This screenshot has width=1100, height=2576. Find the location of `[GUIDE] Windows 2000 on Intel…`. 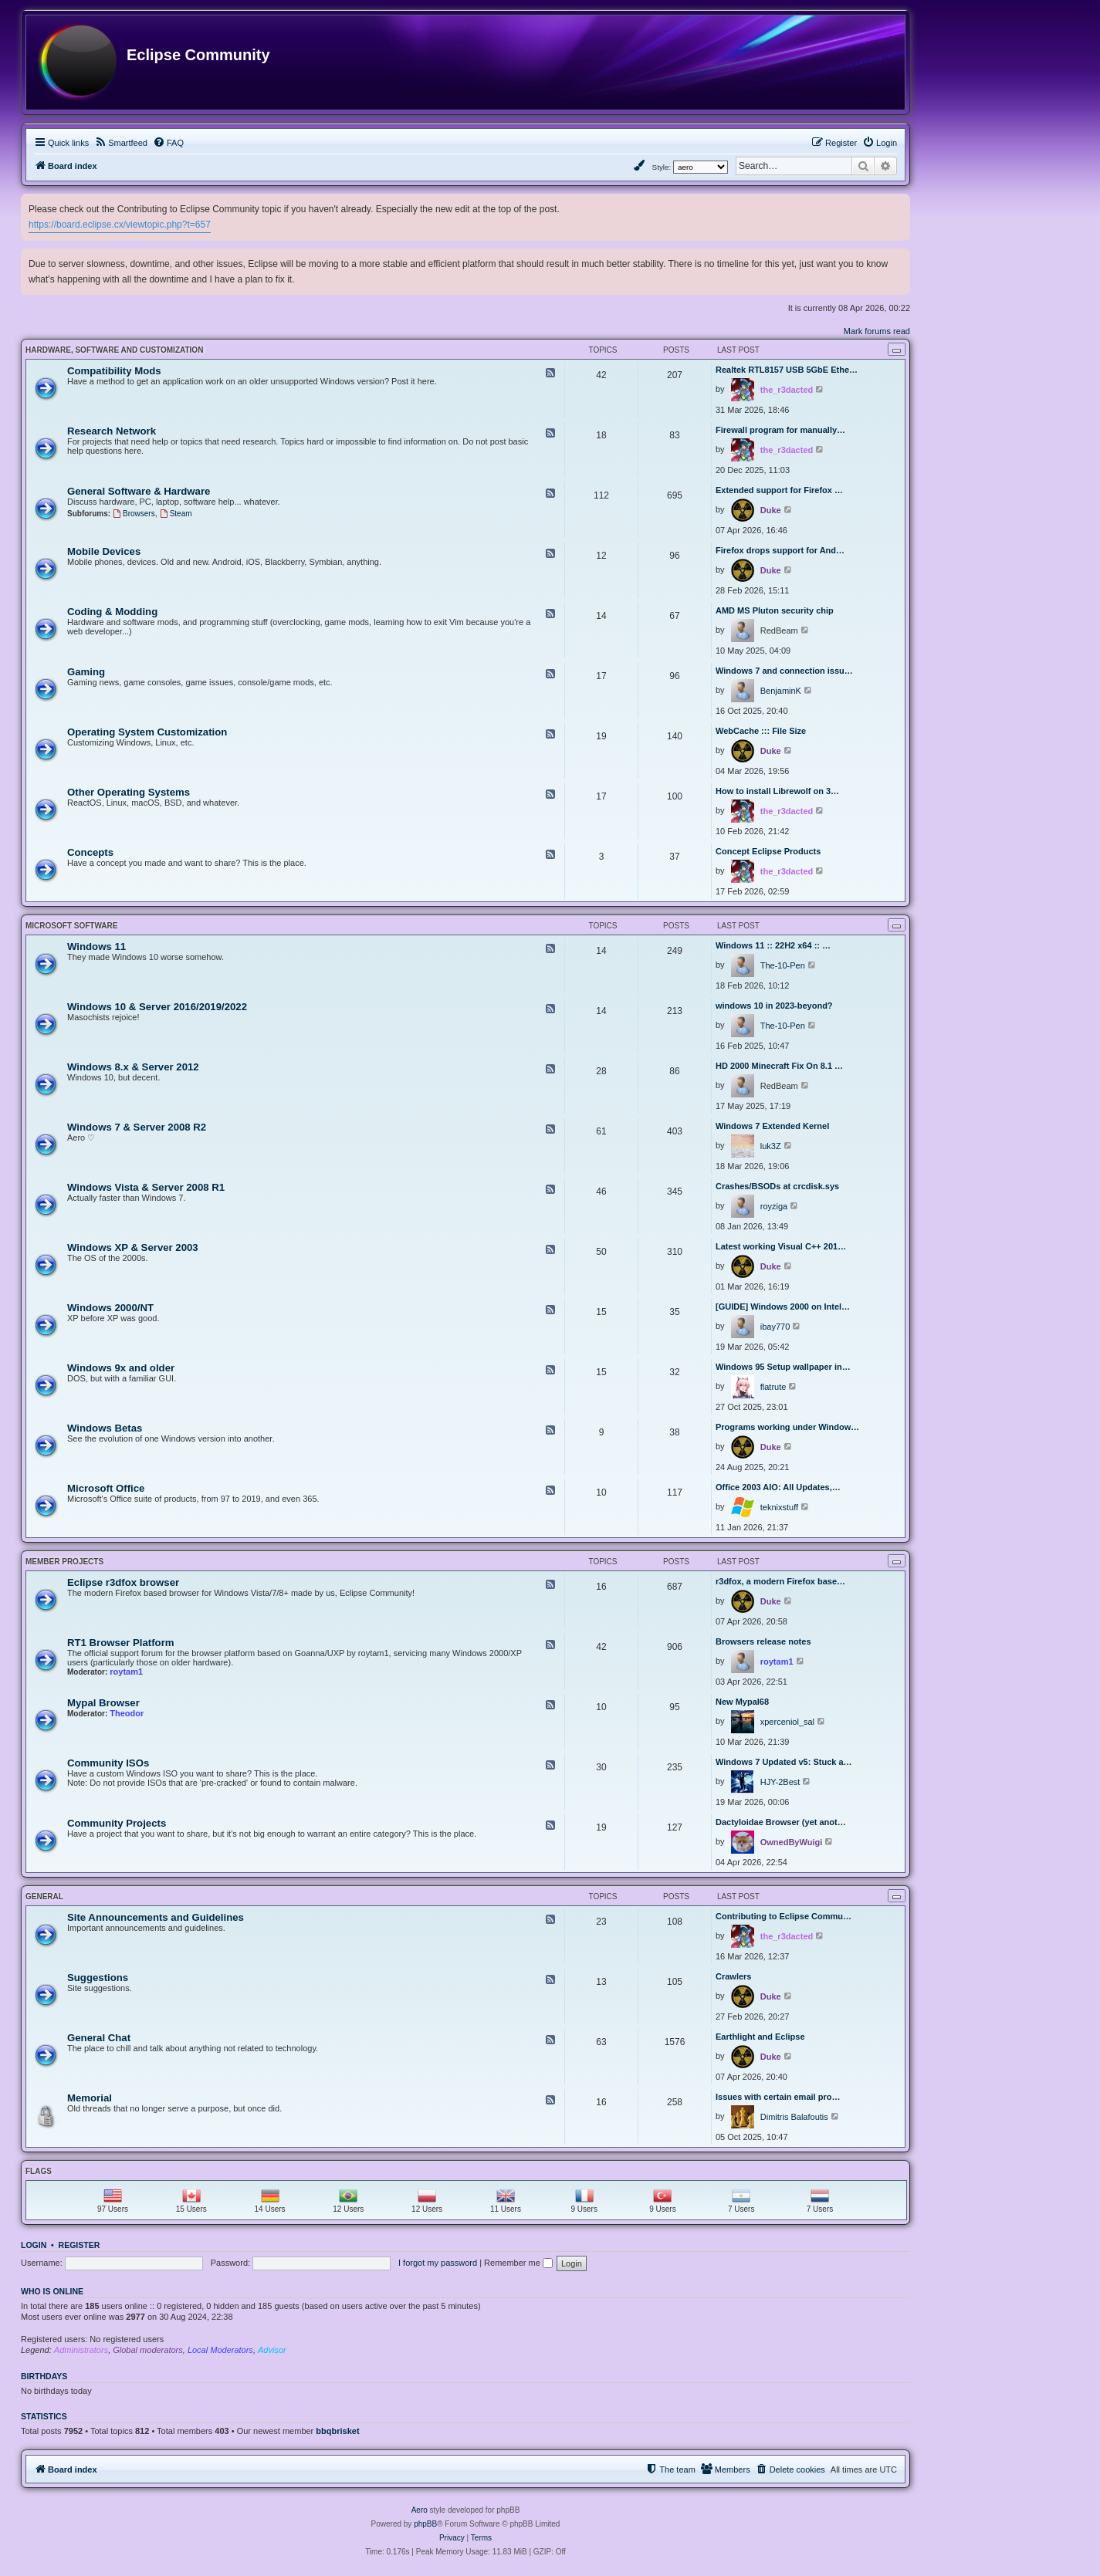

[GUIDE] Windows 2000 on Intel… is located at coordinates (783, 1306).